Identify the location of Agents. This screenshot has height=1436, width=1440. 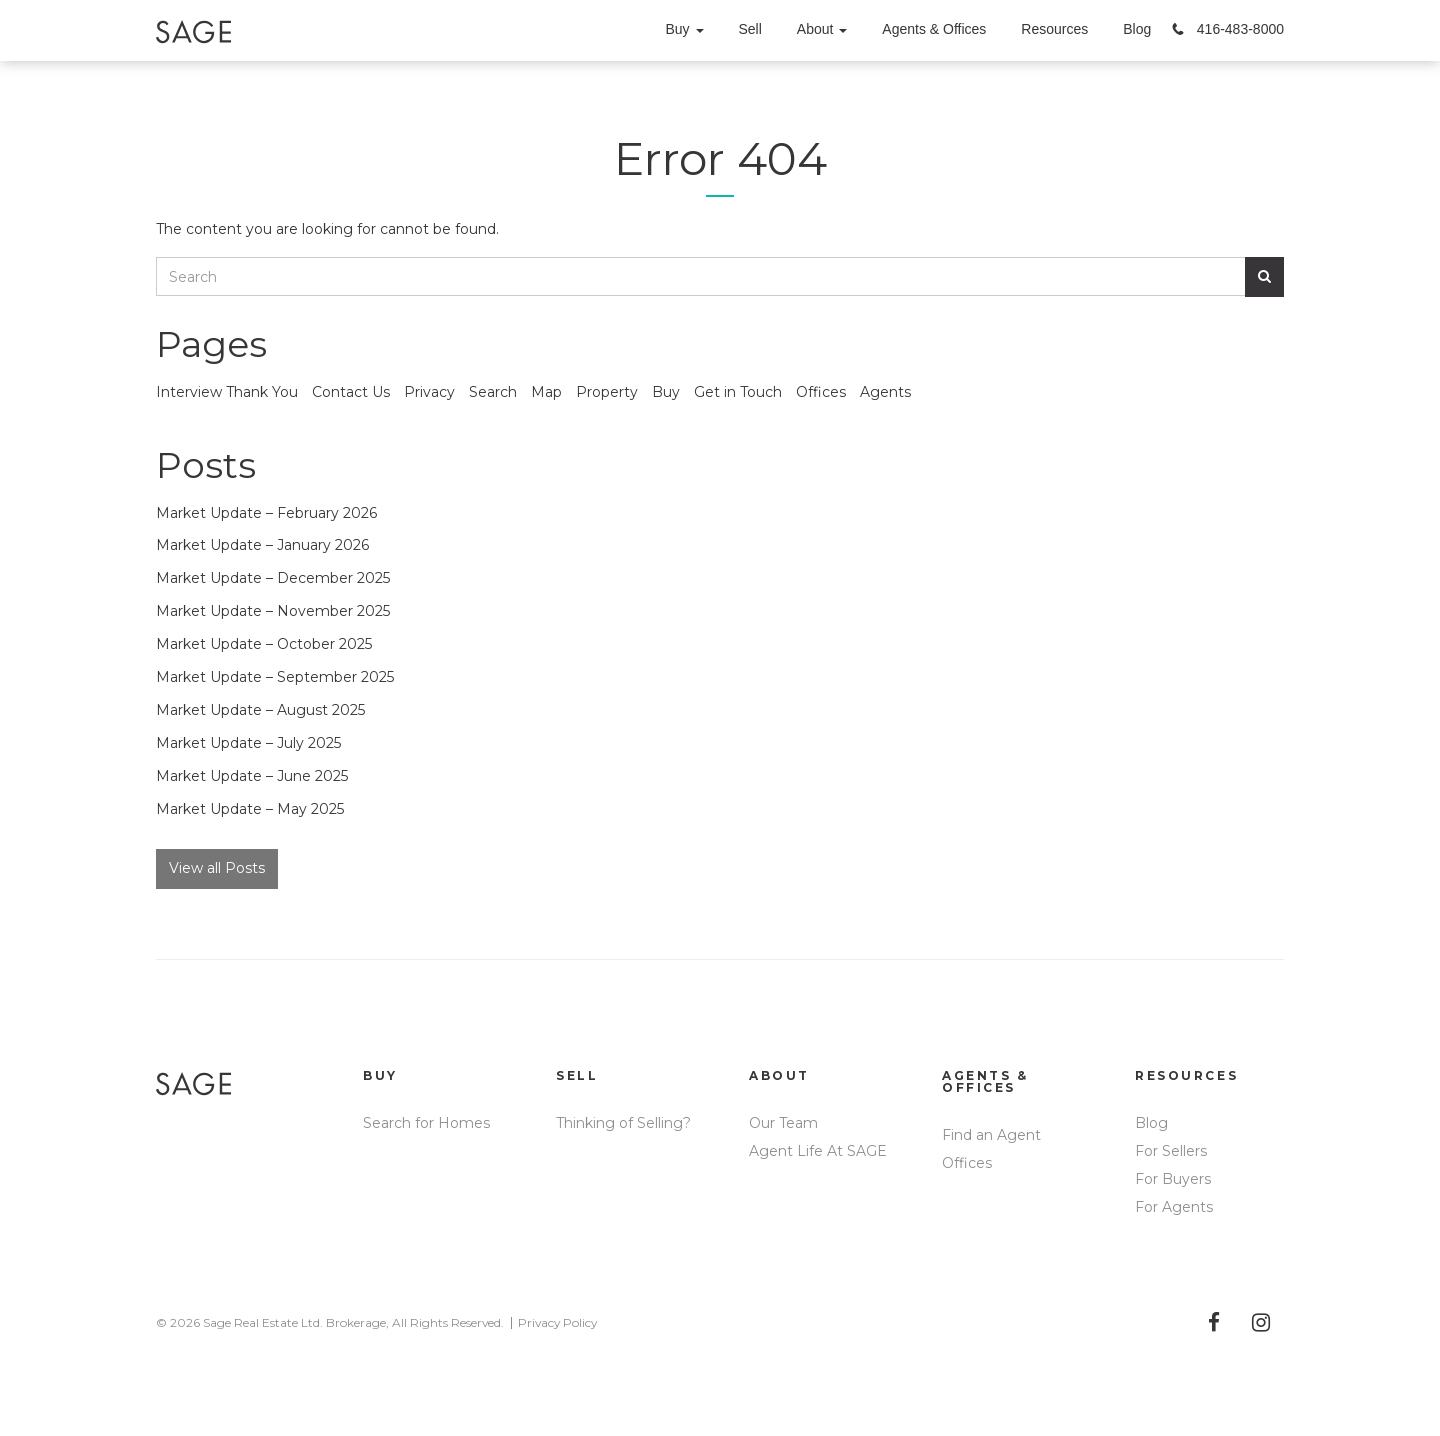
(885, 392).